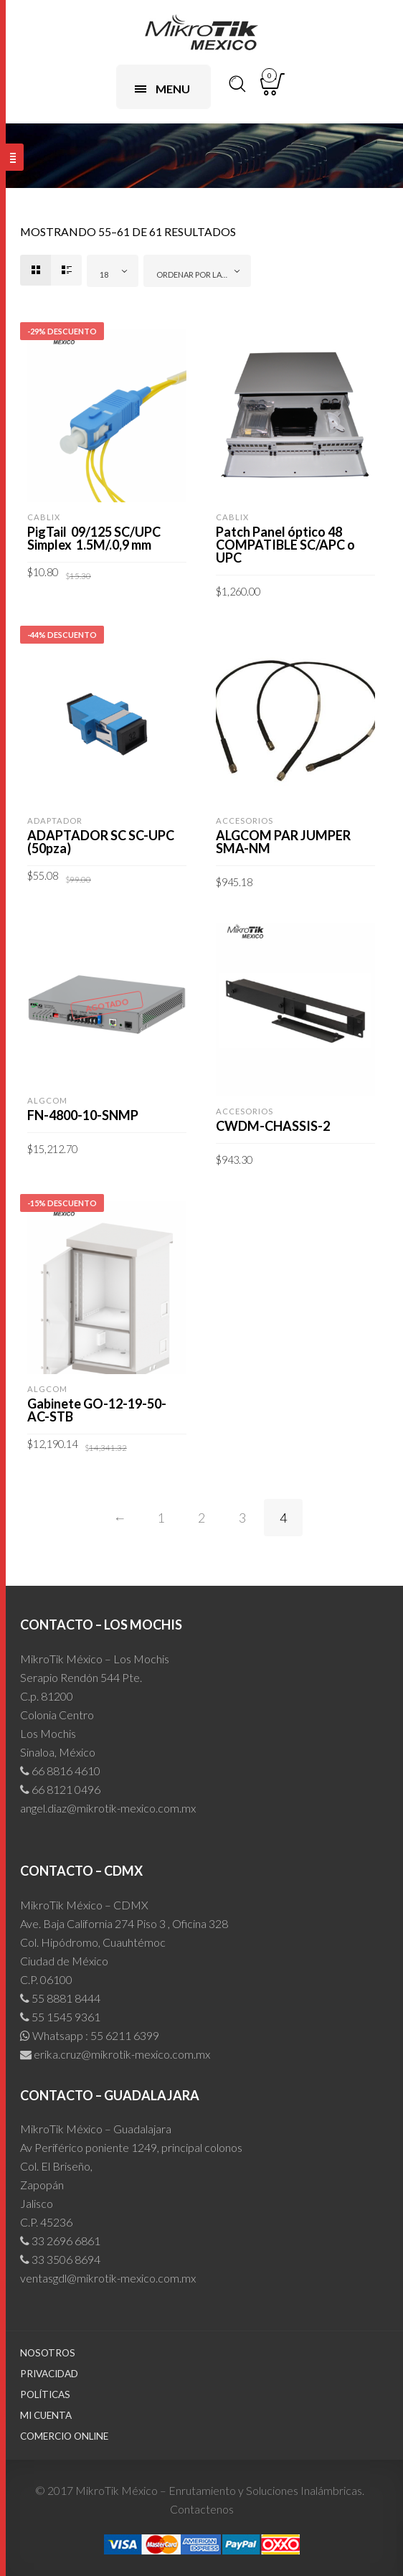 The image size is (403, 2576). I want to click on ALGCOM, so click(47, 1100).